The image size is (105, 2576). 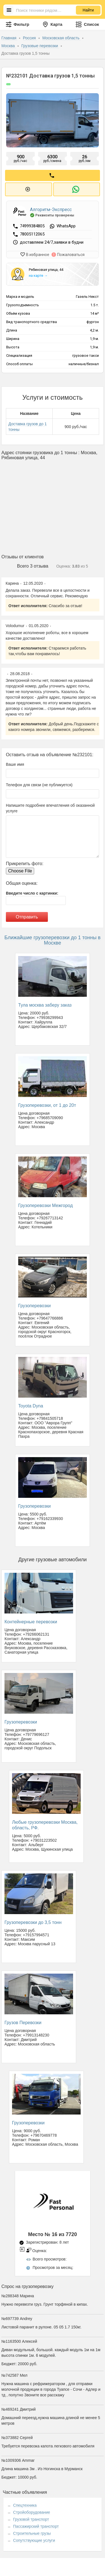 What do you see at coordinates (8, 46) in the screenshot?
I see `Москва` at bounding box center [8, 46].